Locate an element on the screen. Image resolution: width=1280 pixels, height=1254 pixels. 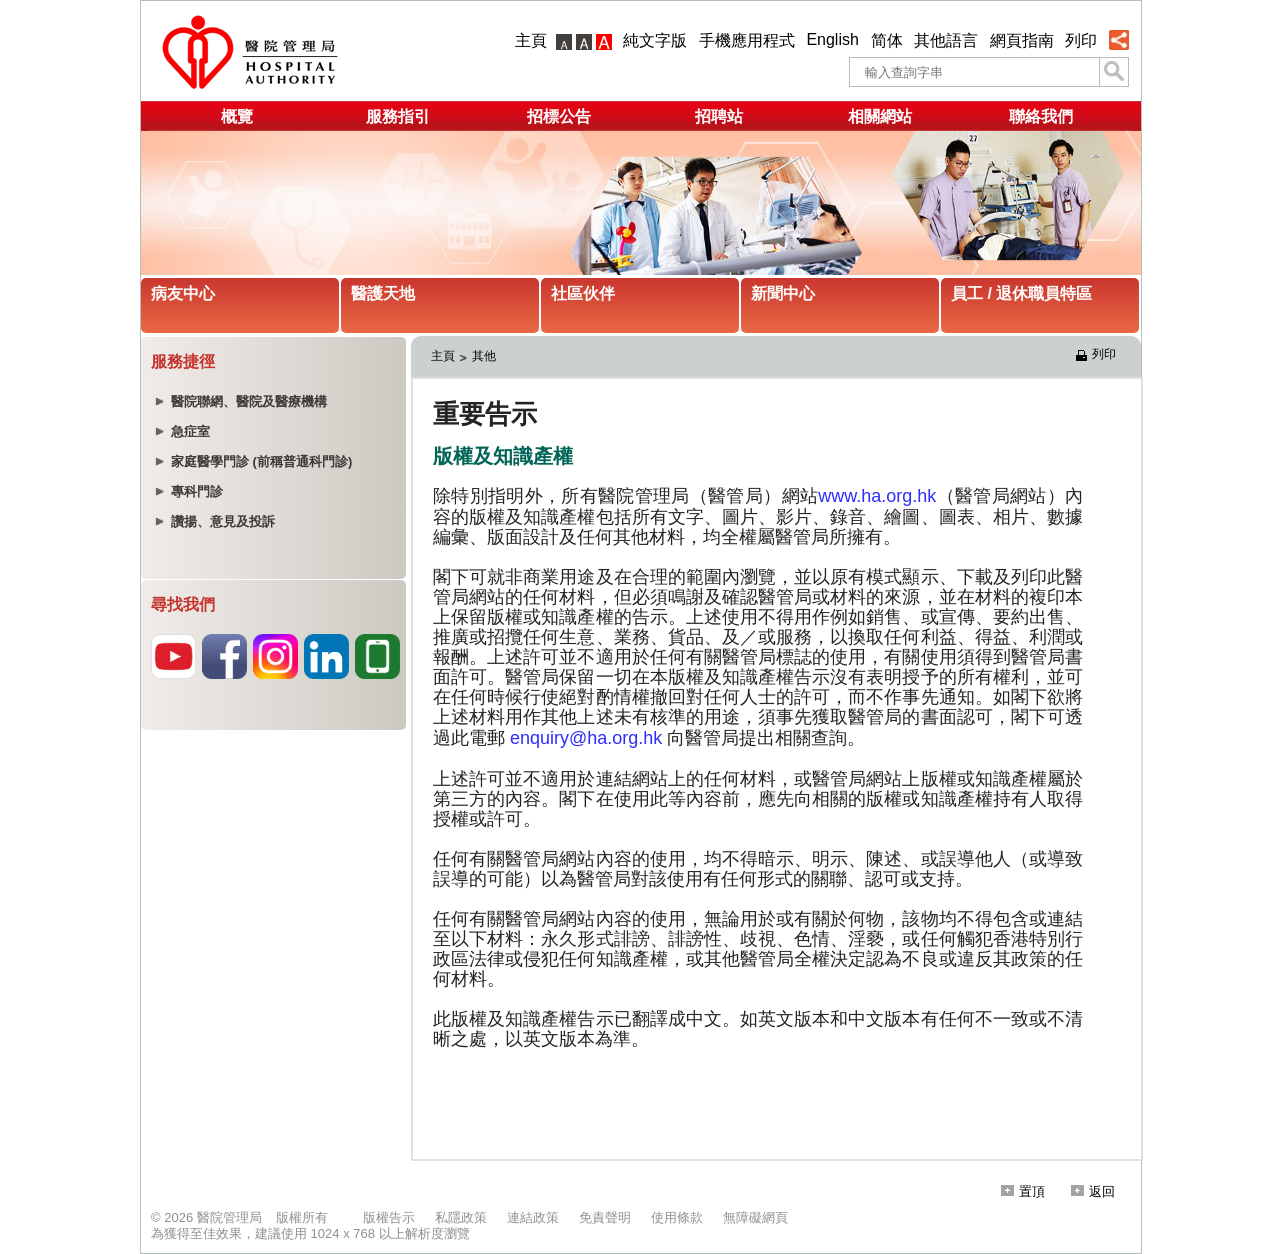
無障礙網頁 is located at coordinates (755, 1217).